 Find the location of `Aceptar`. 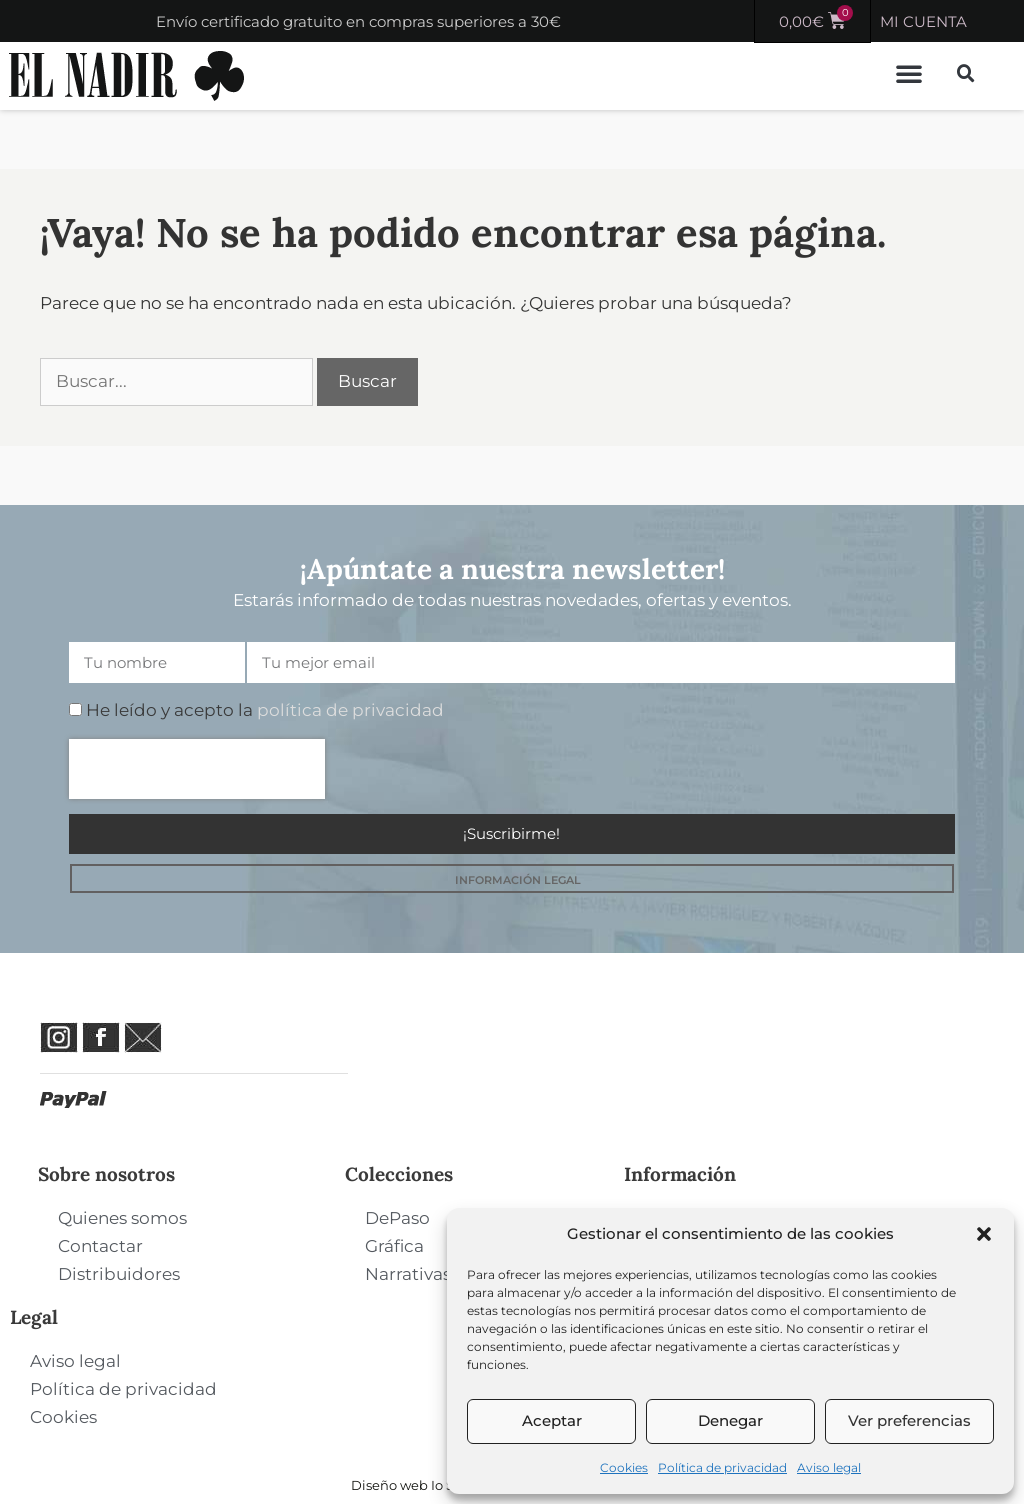

Aceptar is located at coordinates (552, 1420).